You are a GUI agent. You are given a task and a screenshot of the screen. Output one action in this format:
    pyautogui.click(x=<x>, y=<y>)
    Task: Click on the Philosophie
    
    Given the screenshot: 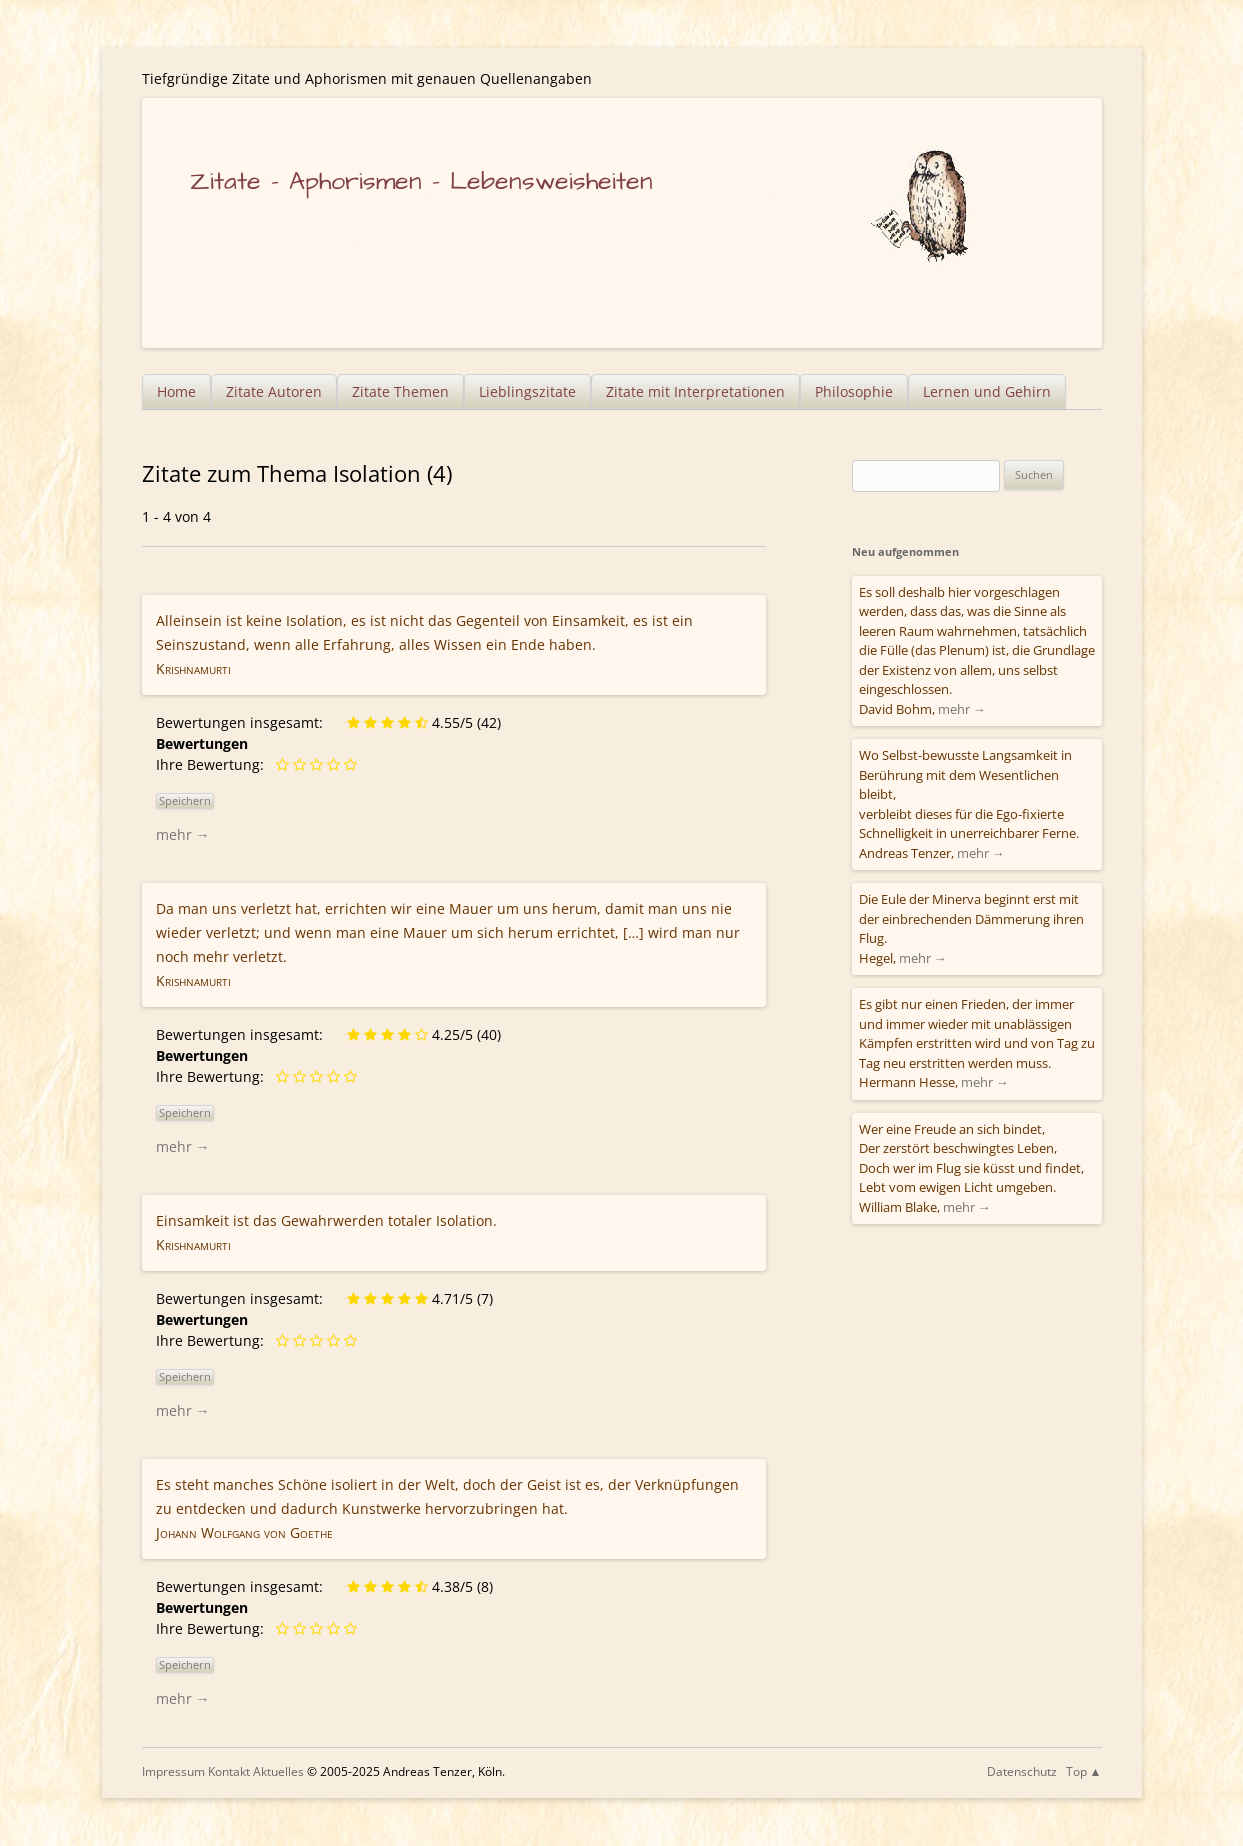 What is the action you would take?
    pyautogui.click(x=854, y=391)
    